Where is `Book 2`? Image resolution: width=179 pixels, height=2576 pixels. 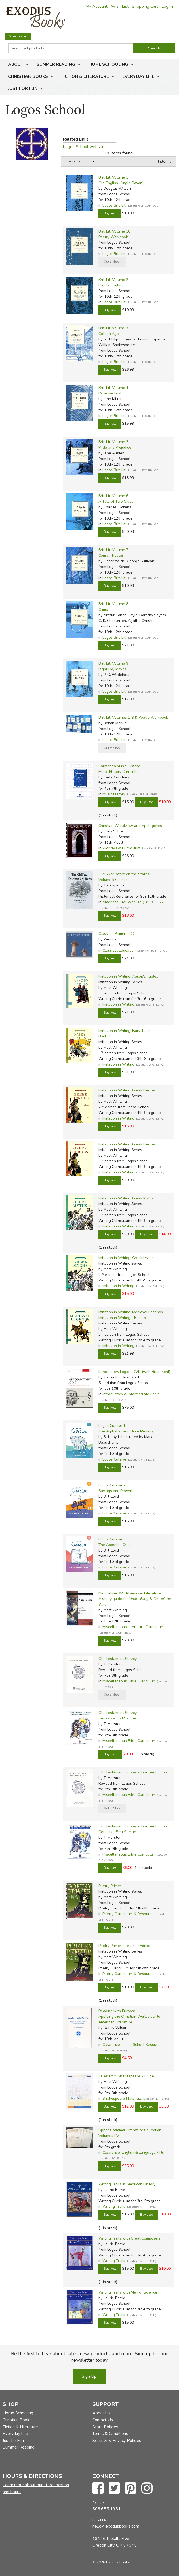
Book 2 is located at coordinates (104, 1036).